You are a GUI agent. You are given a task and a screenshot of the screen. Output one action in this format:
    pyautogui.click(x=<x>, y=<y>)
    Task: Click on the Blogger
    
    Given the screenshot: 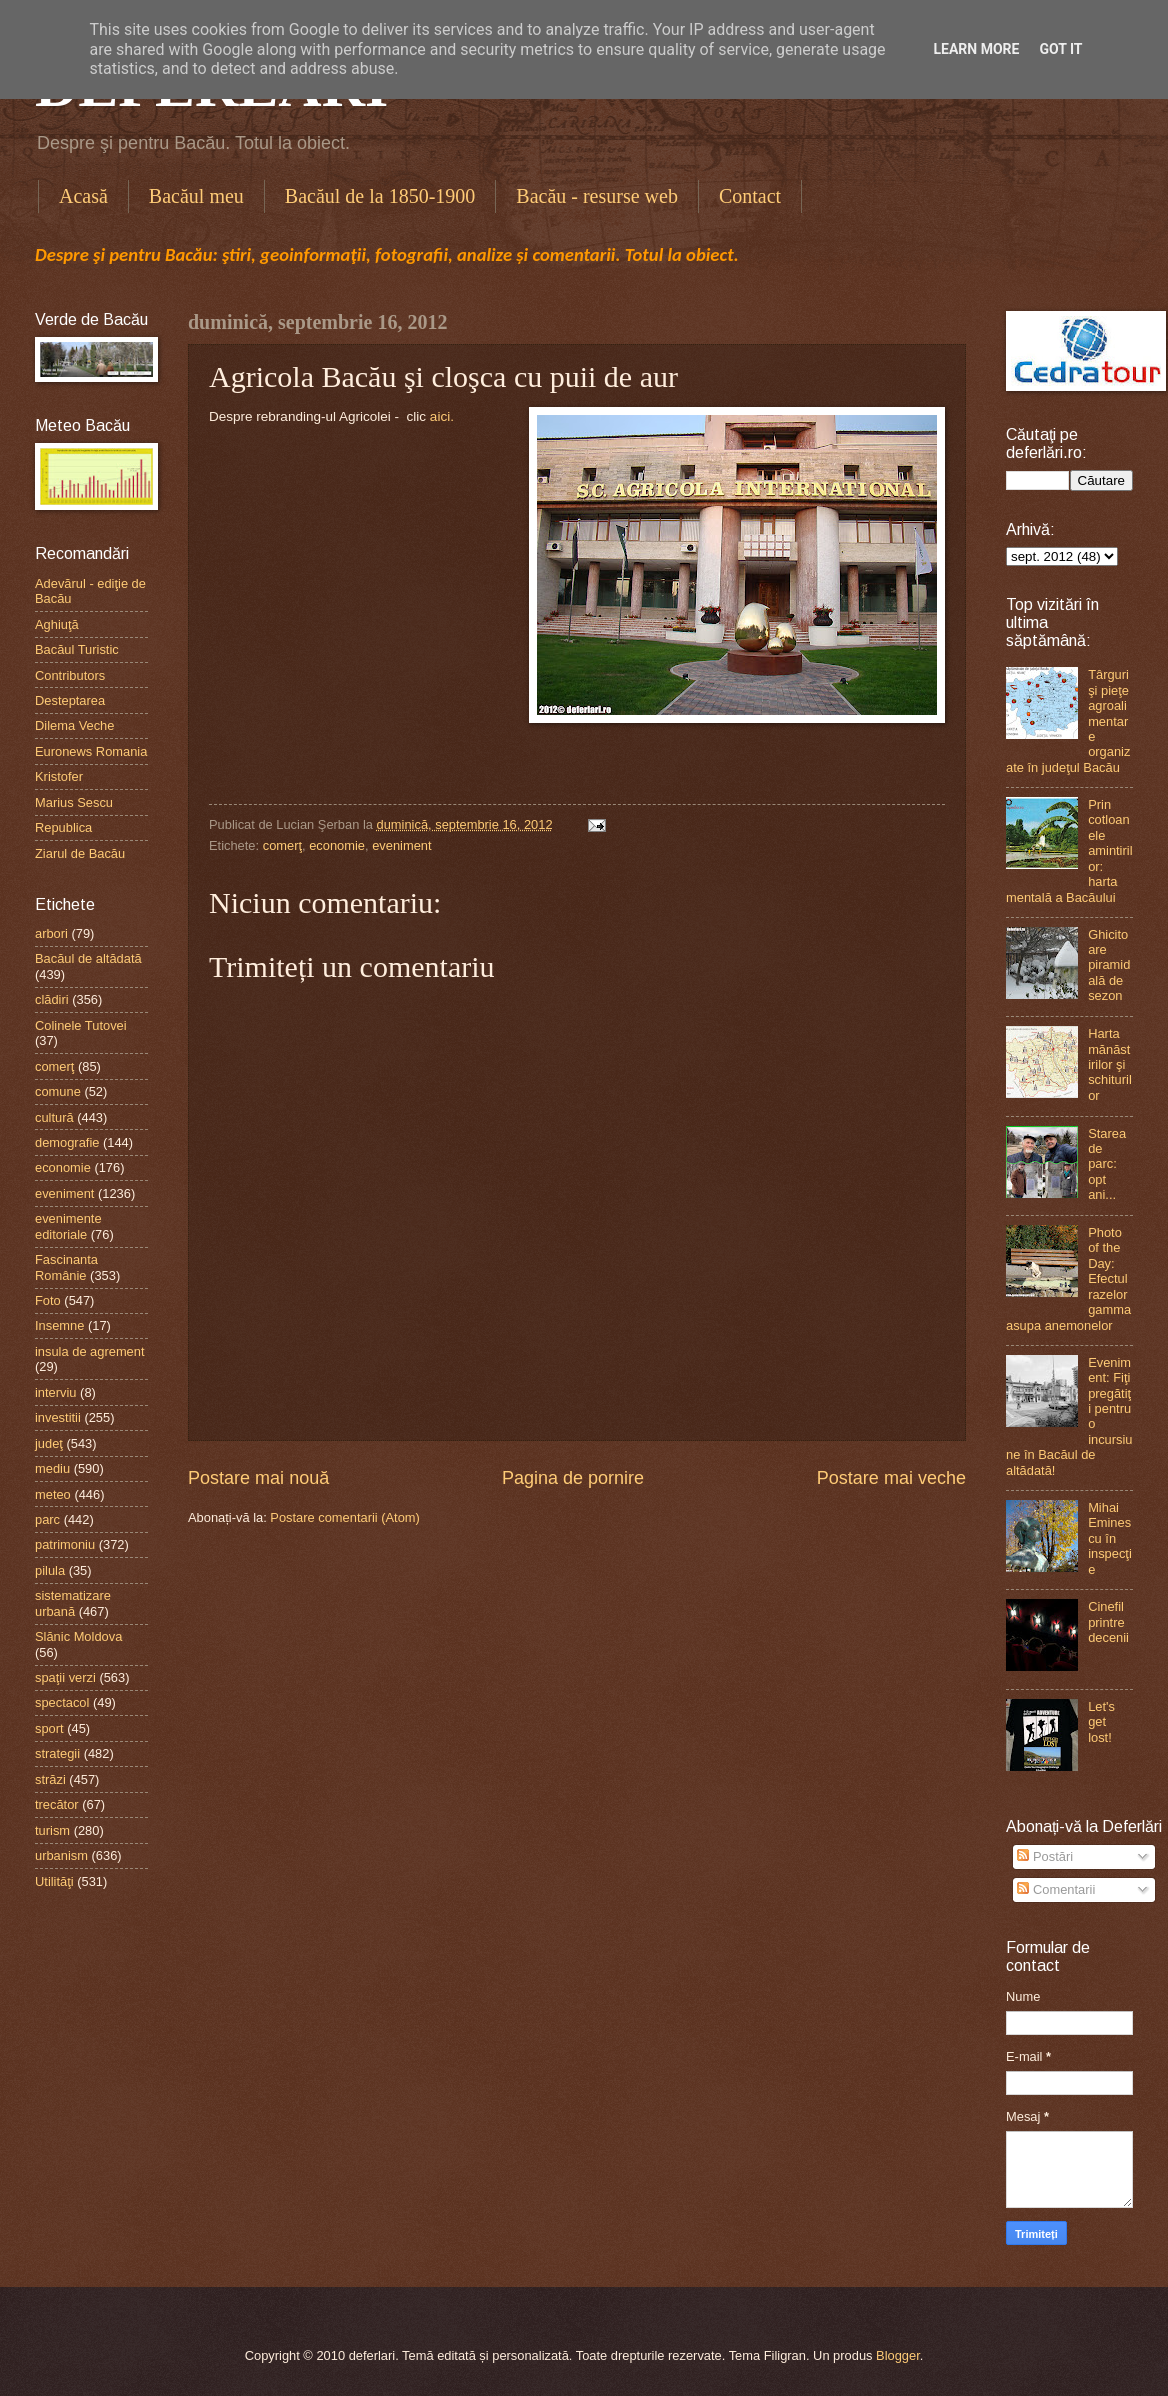 What is the action you would take?
    pyautogui.click(x=898, y=2355)
    